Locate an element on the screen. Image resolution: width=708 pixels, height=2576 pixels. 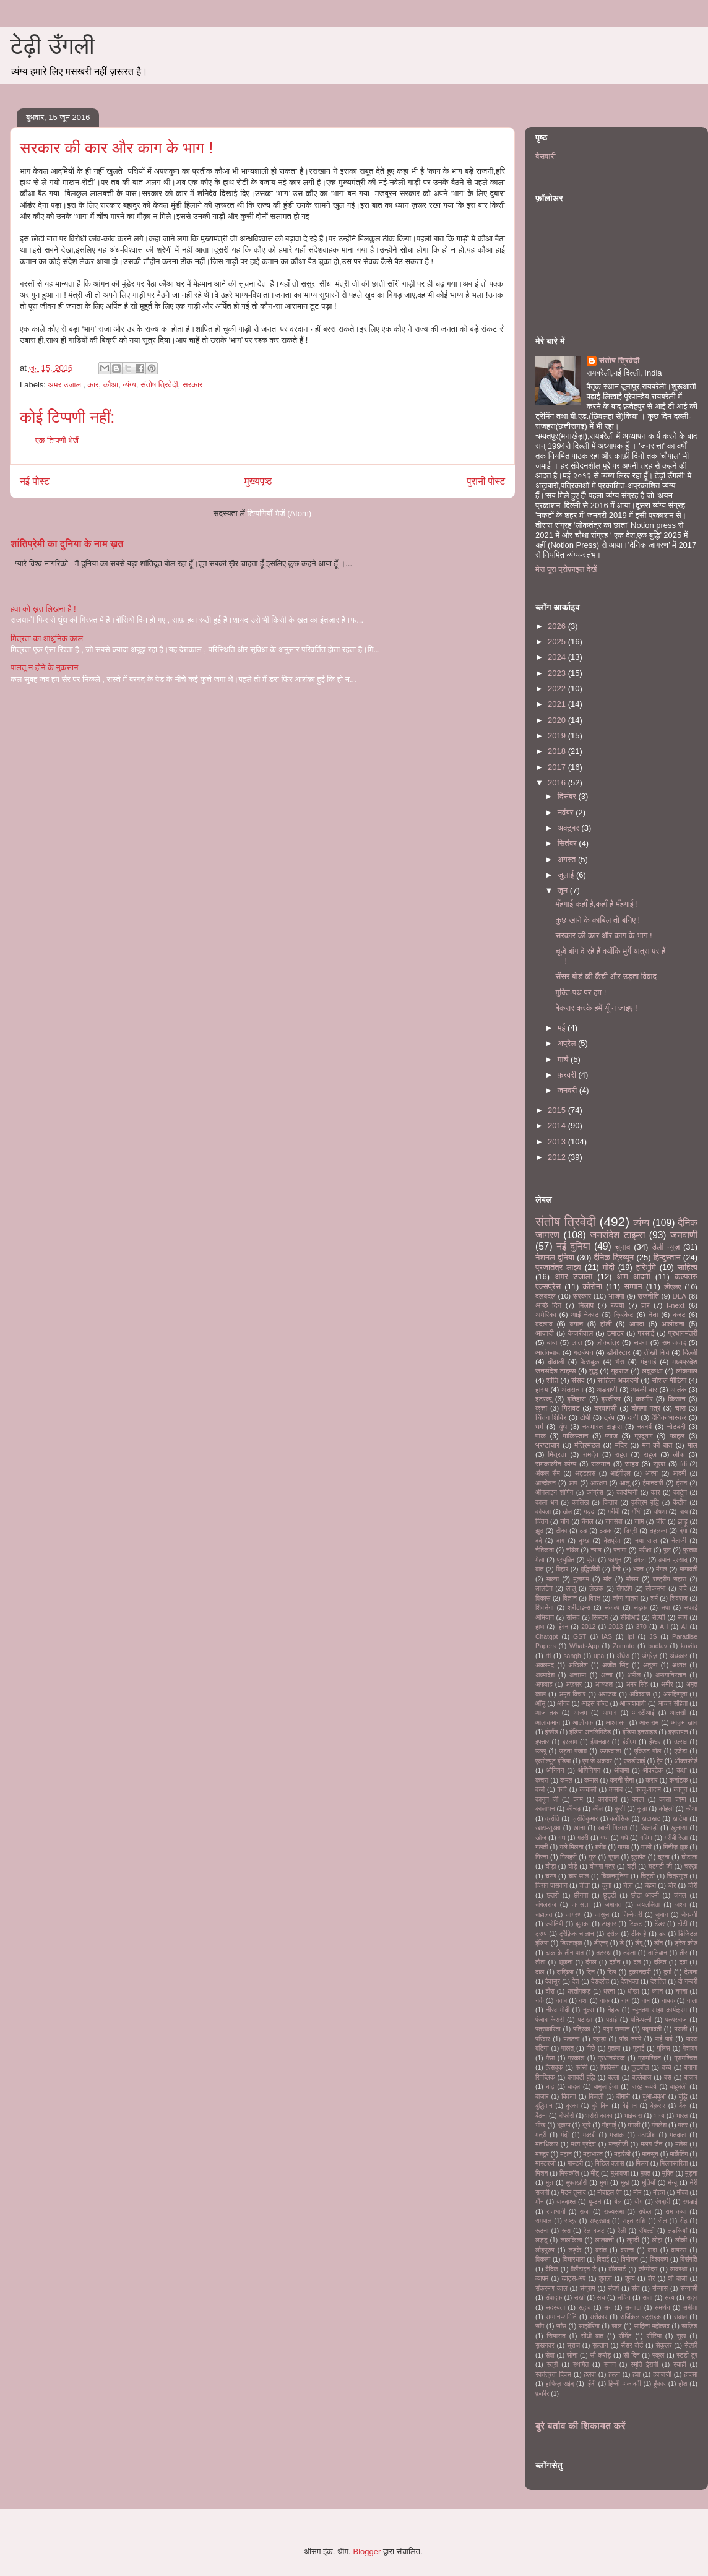
देश is located at coordinates (575, 1981).